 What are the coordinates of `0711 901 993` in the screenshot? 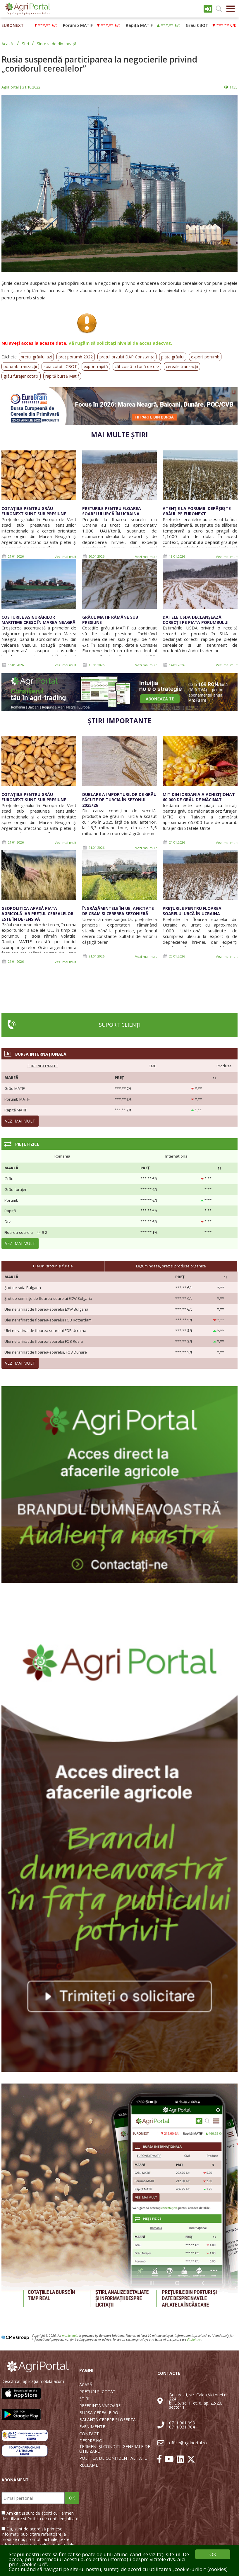 It's located at (182, 2423).